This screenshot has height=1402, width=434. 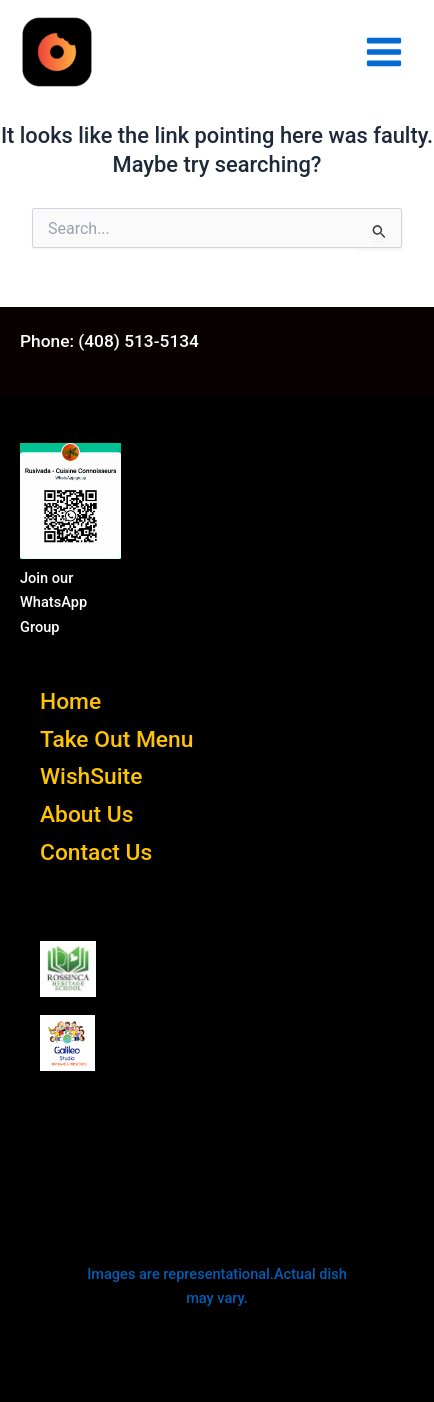 I want to click on WishSuite, so click(x=91, y=776).